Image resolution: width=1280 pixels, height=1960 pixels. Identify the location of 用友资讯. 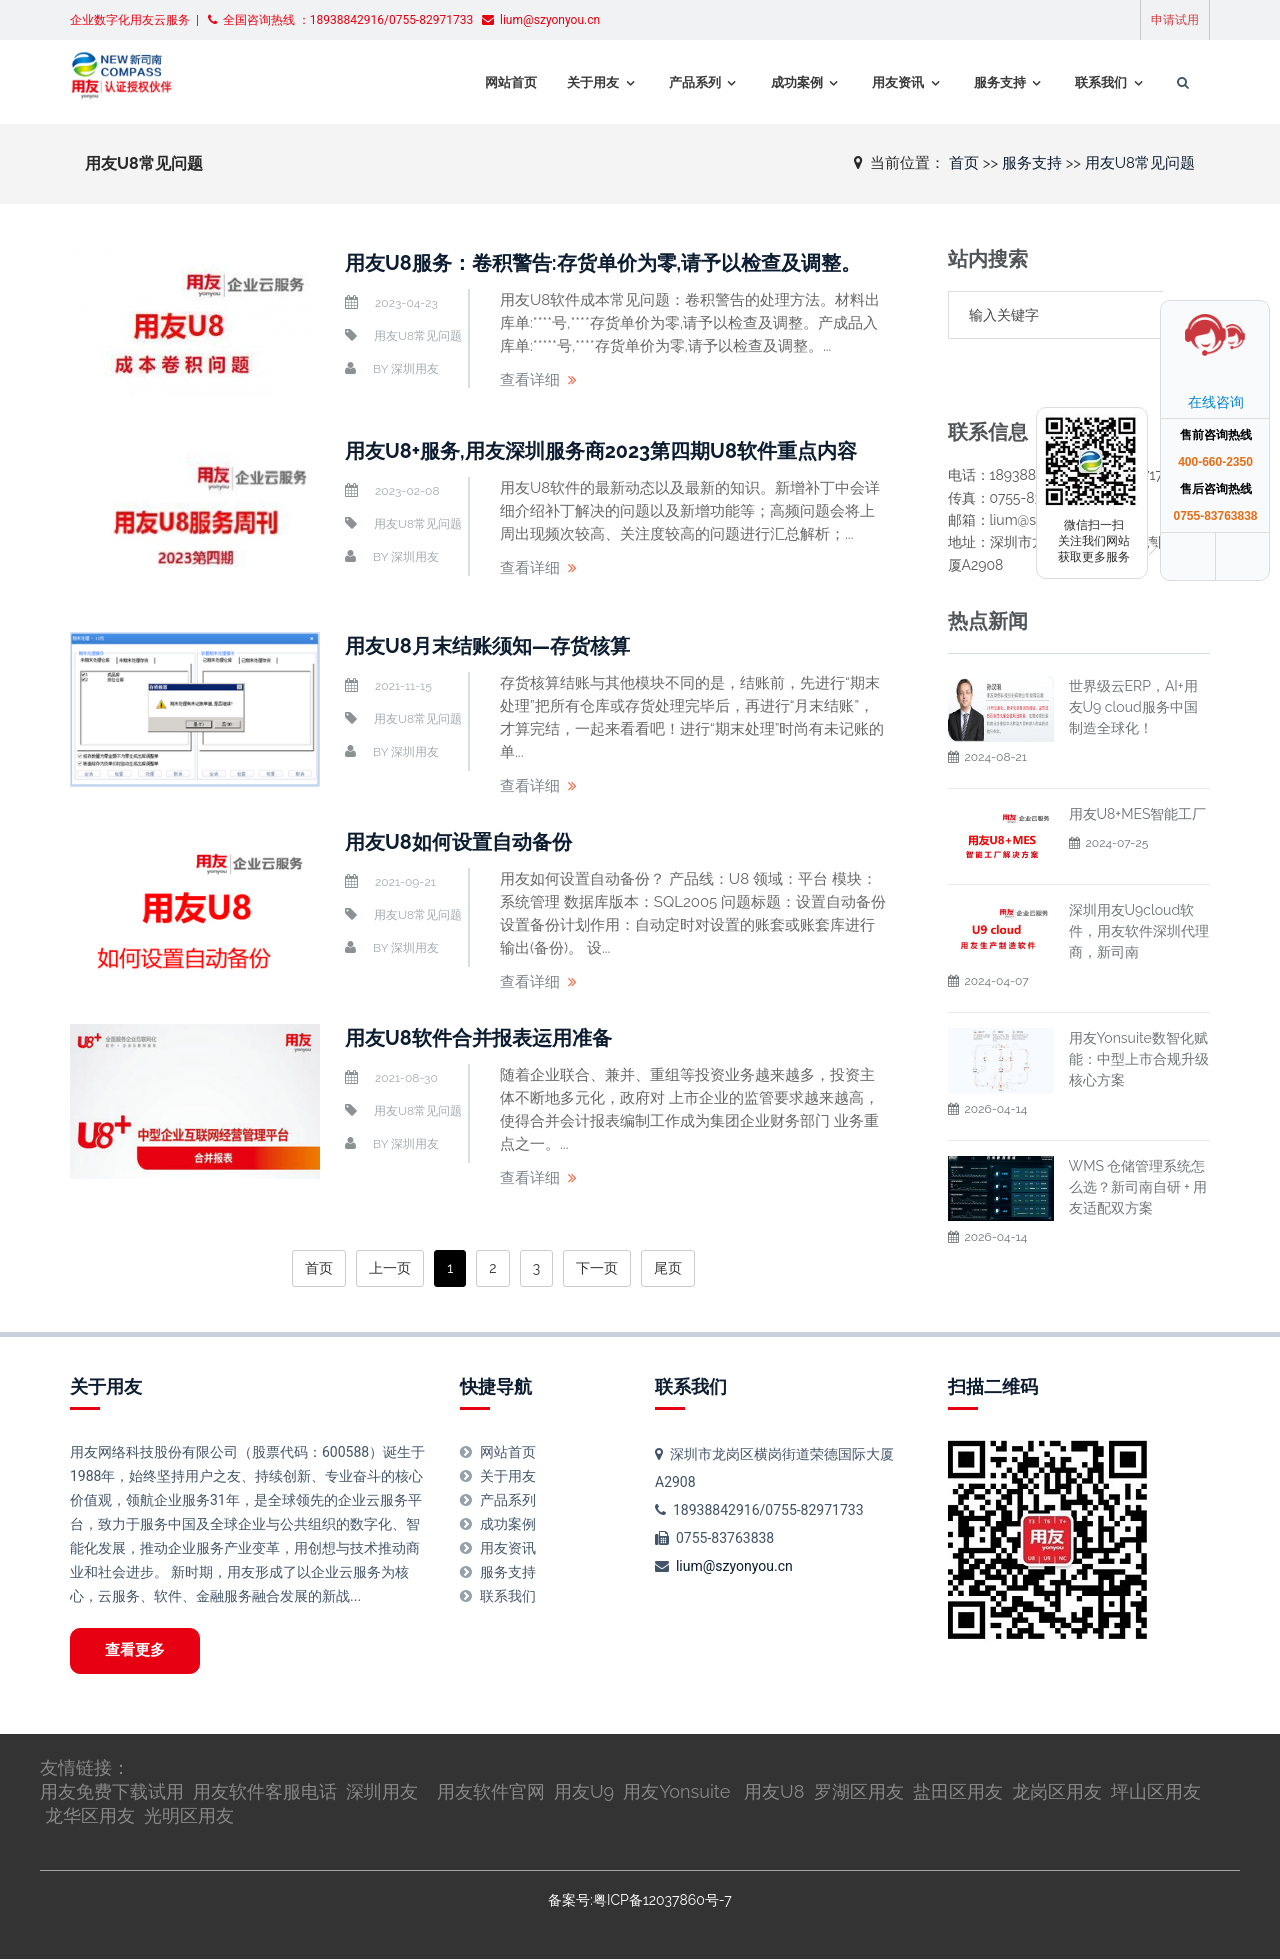
(893, 82).